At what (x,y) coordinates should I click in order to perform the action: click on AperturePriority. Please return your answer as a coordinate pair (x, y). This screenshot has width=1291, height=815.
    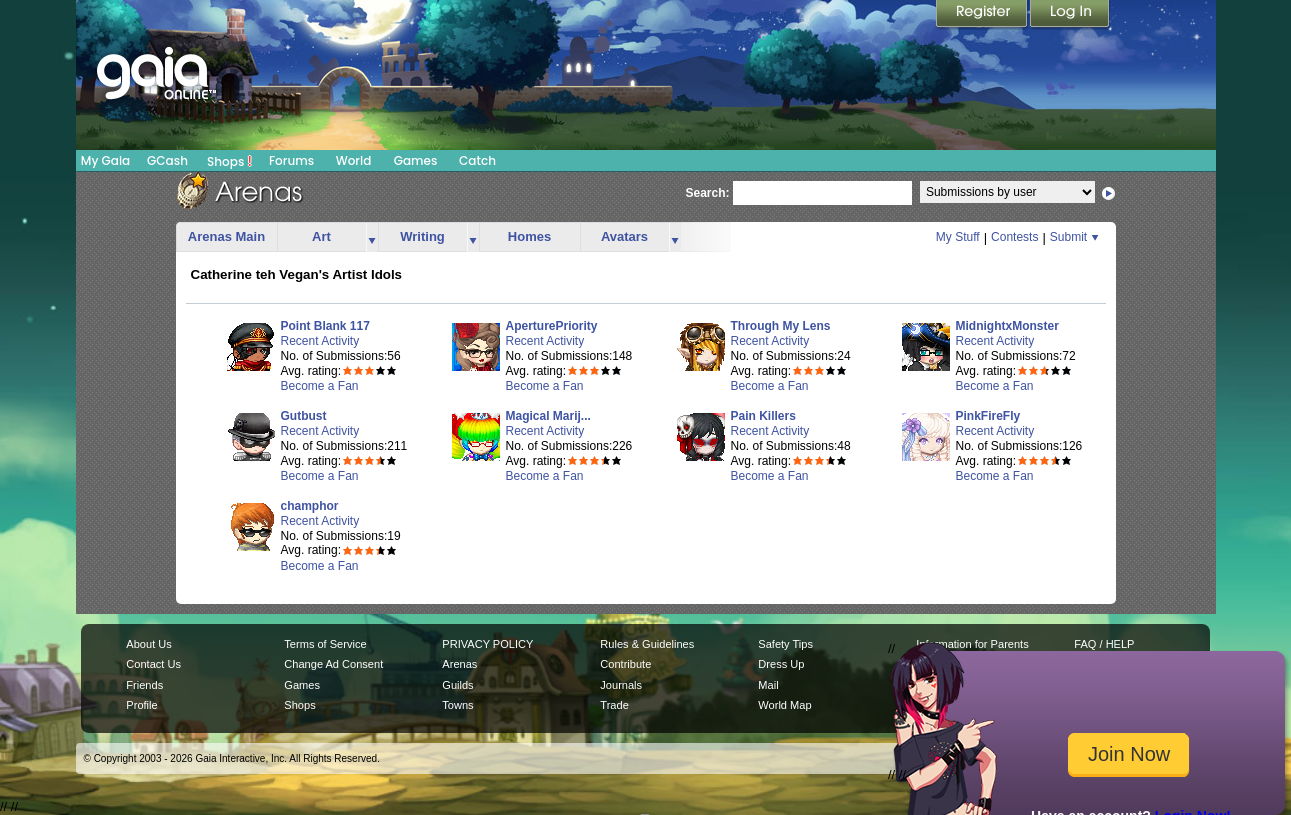
    Looking at the image, I should click on (552, 326).